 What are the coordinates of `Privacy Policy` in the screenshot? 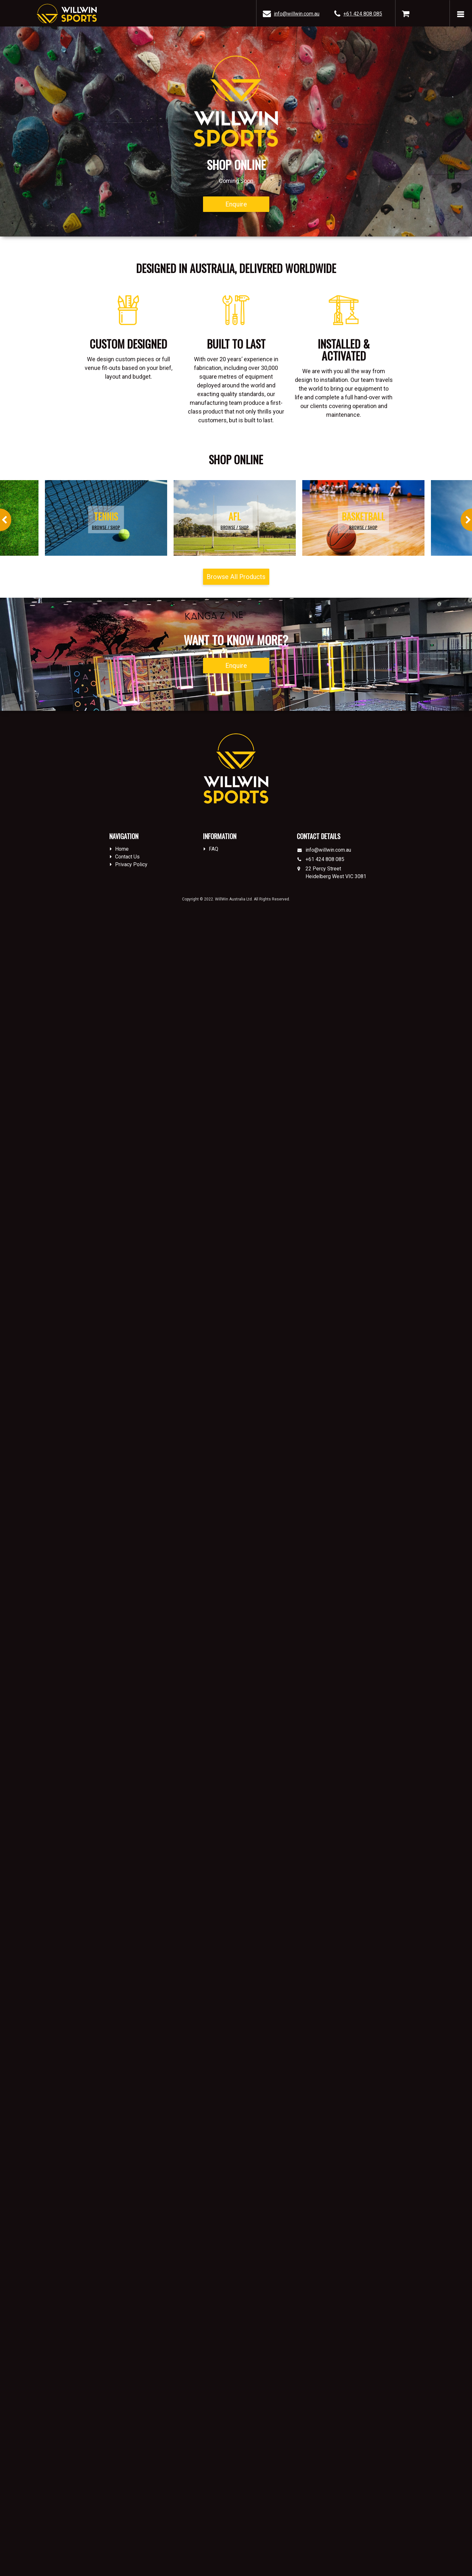 It's located at (131, 864).